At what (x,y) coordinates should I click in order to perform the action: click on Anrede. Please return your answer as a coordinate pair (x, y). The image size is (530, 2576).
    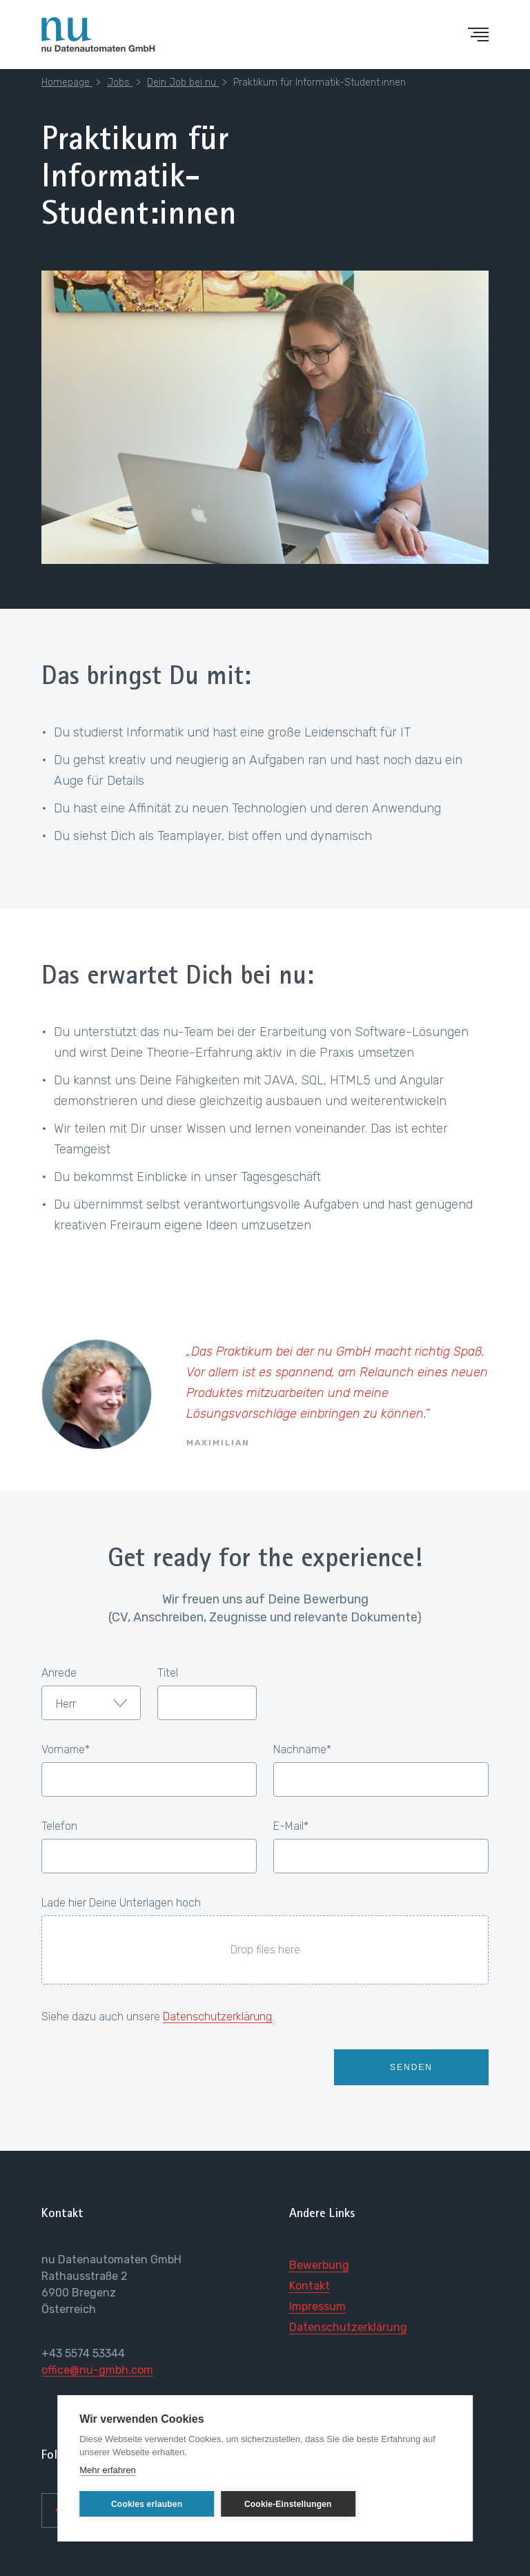
    Looking at the image, I should click on (59, 1673).